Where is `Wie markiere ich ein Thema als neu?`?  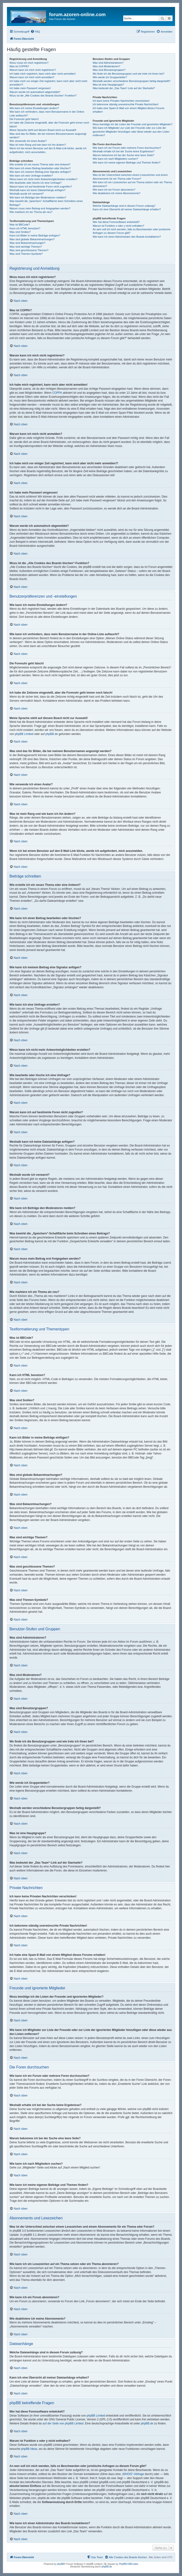
Wie markiere ich ein Thema als neu? is located at coordinates (30, 212).